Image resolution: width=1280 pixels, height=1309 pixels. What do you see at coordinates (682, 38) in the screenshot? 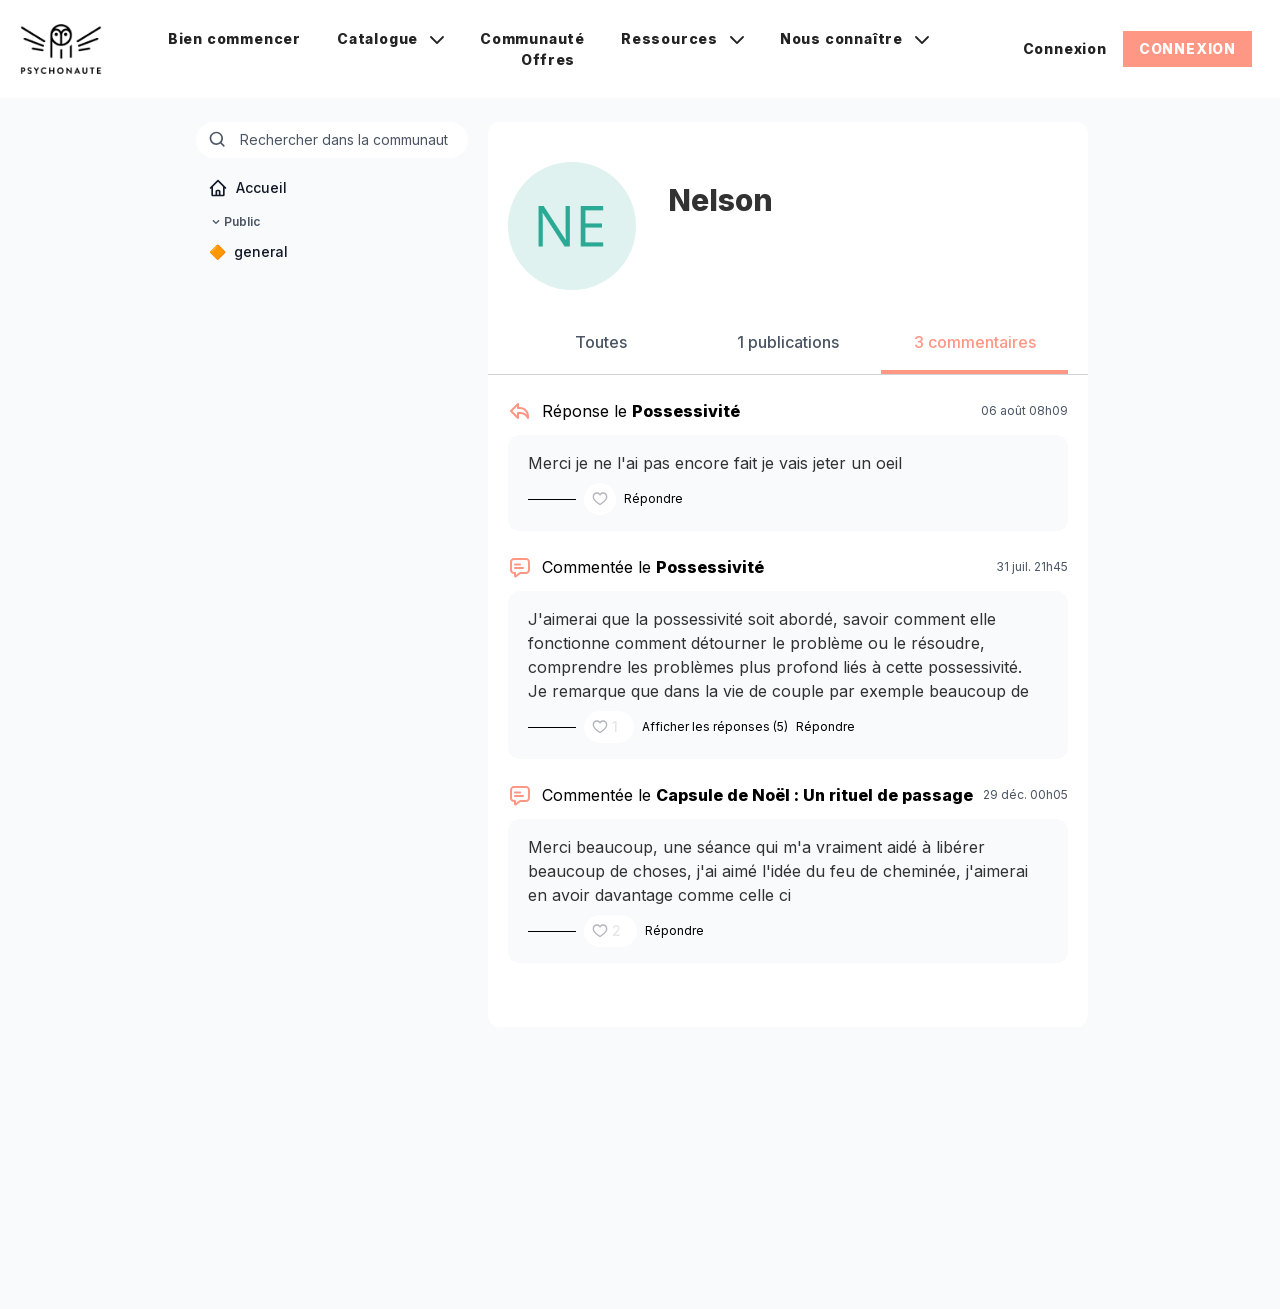
I see `Ressources` at bounding box center [682, 38].